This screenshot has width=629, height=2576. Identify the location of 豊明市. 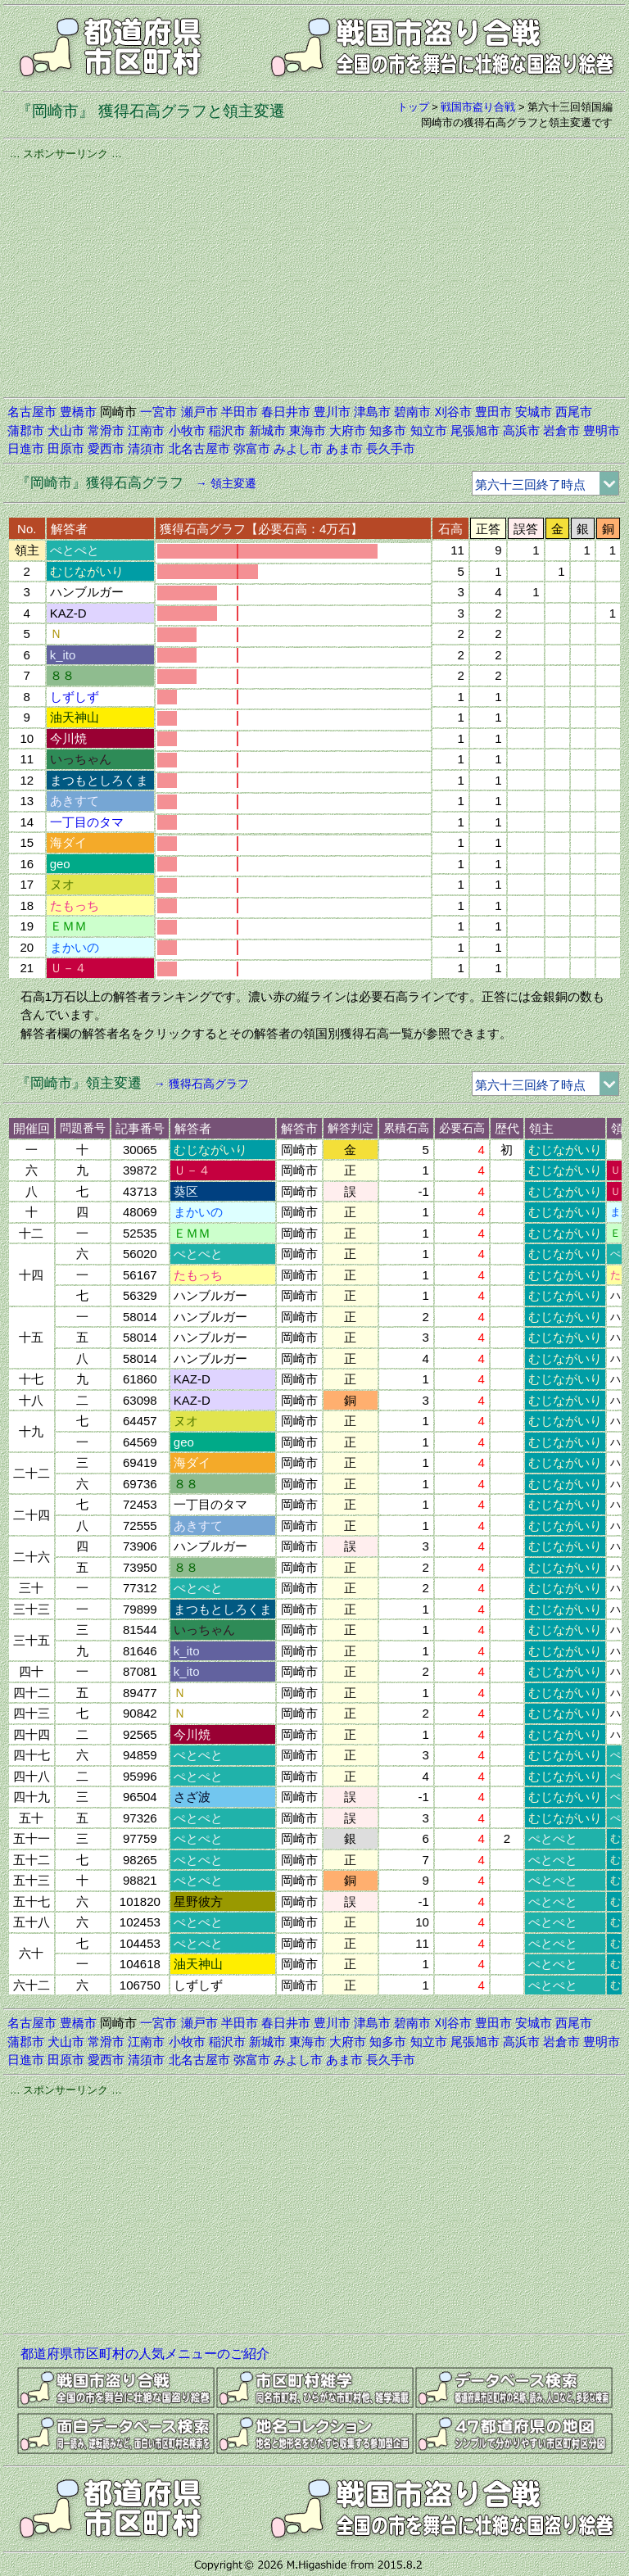
(601, 430).